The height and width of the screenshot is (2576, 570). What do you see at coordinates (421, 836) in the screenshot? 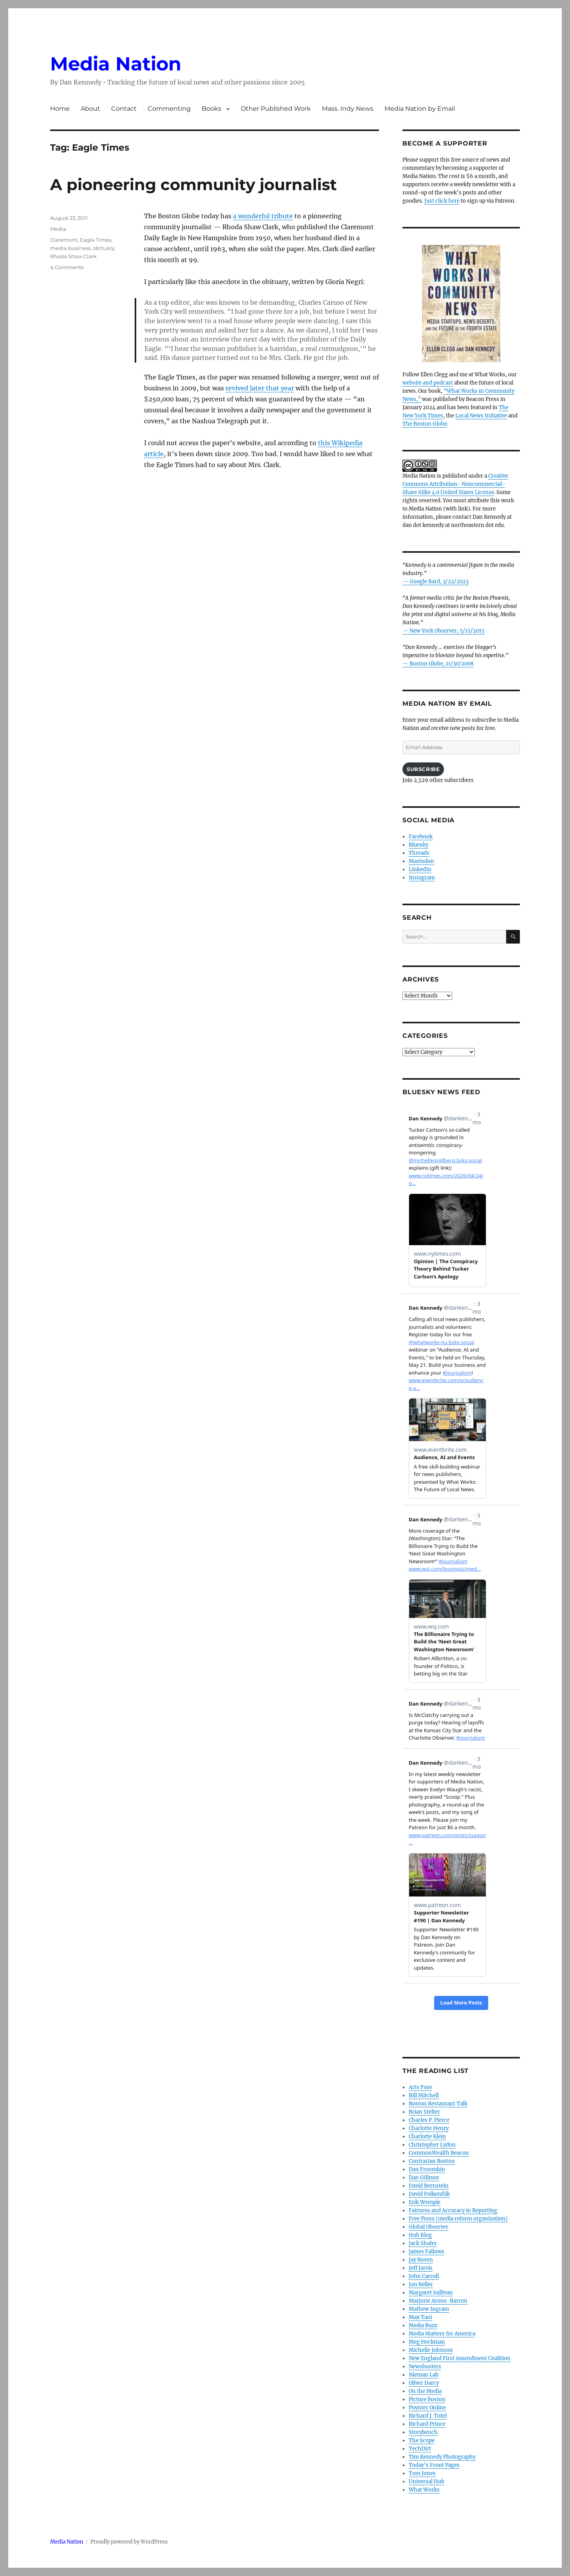
I see `Facebook` at bounding box center [421, 836].